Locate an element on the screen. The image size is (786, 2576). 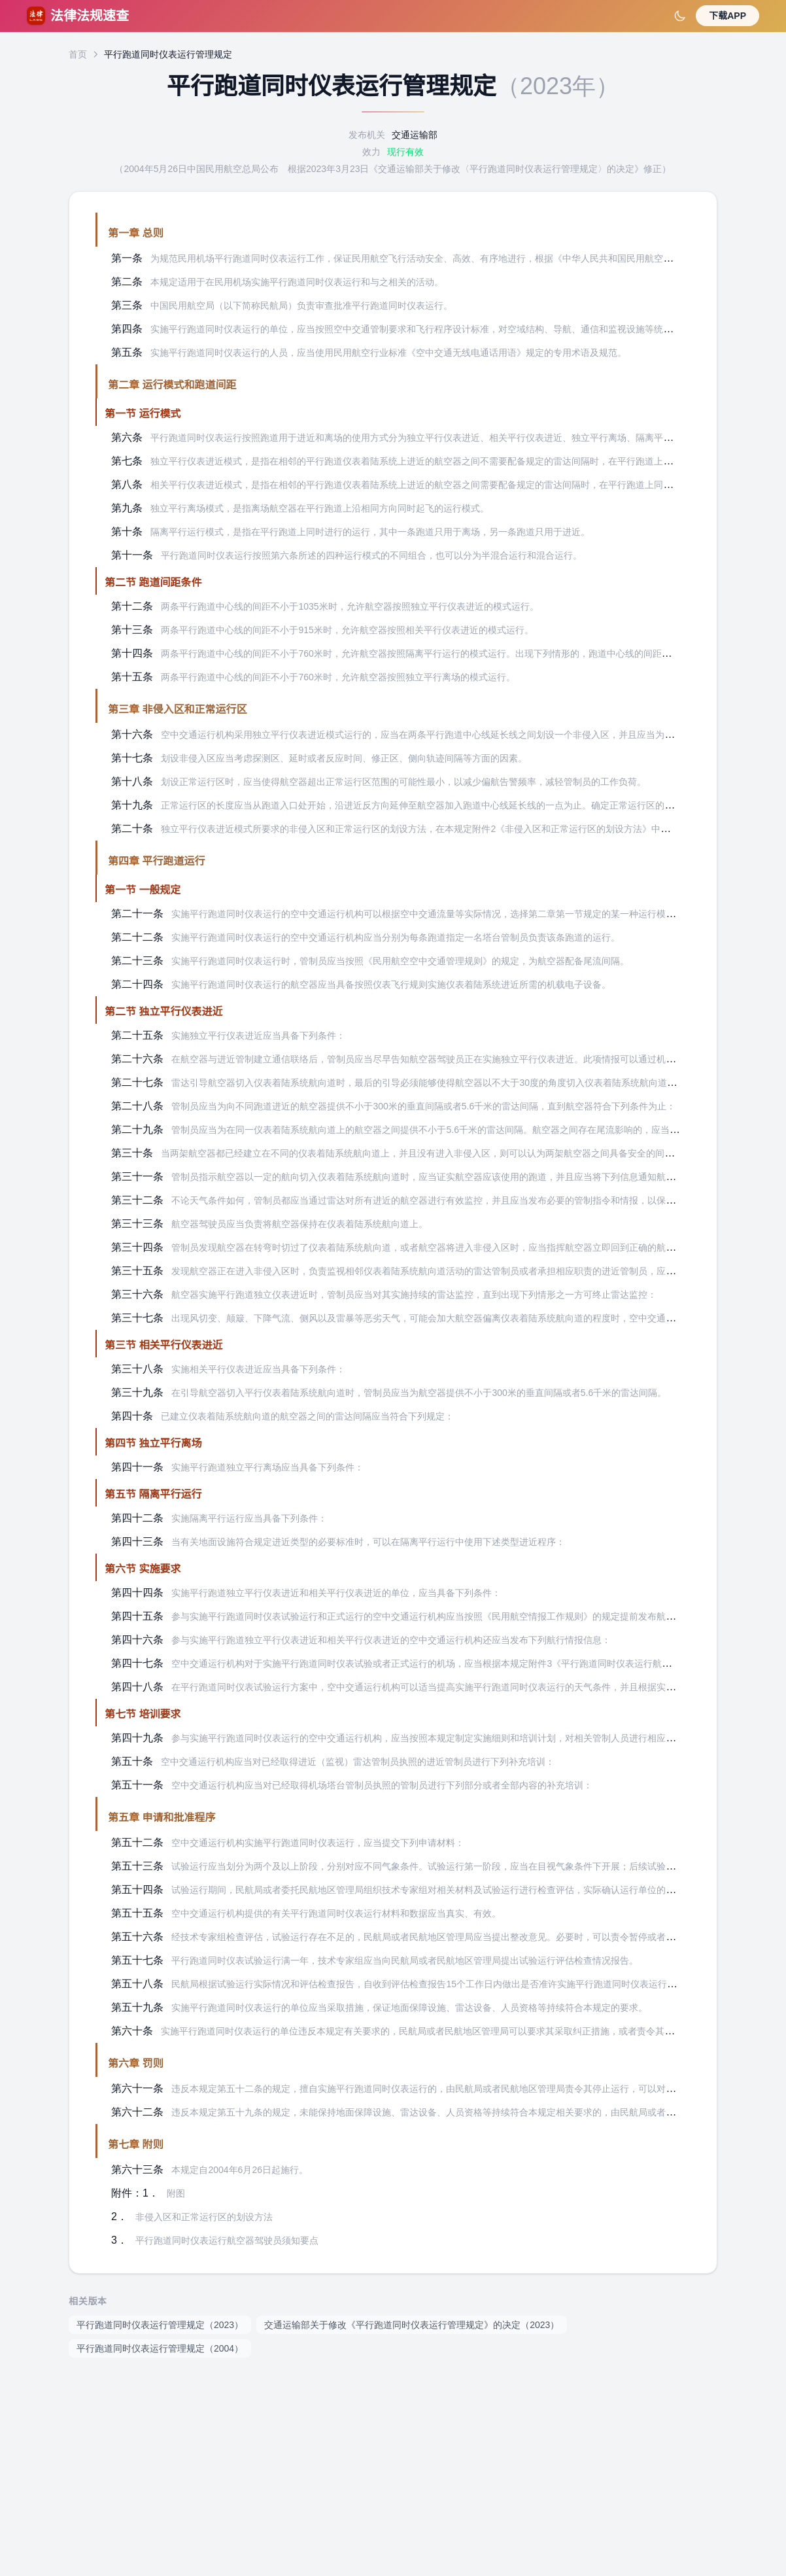
第五章 申请和批准程序 is located at coordinates (161, 1817).